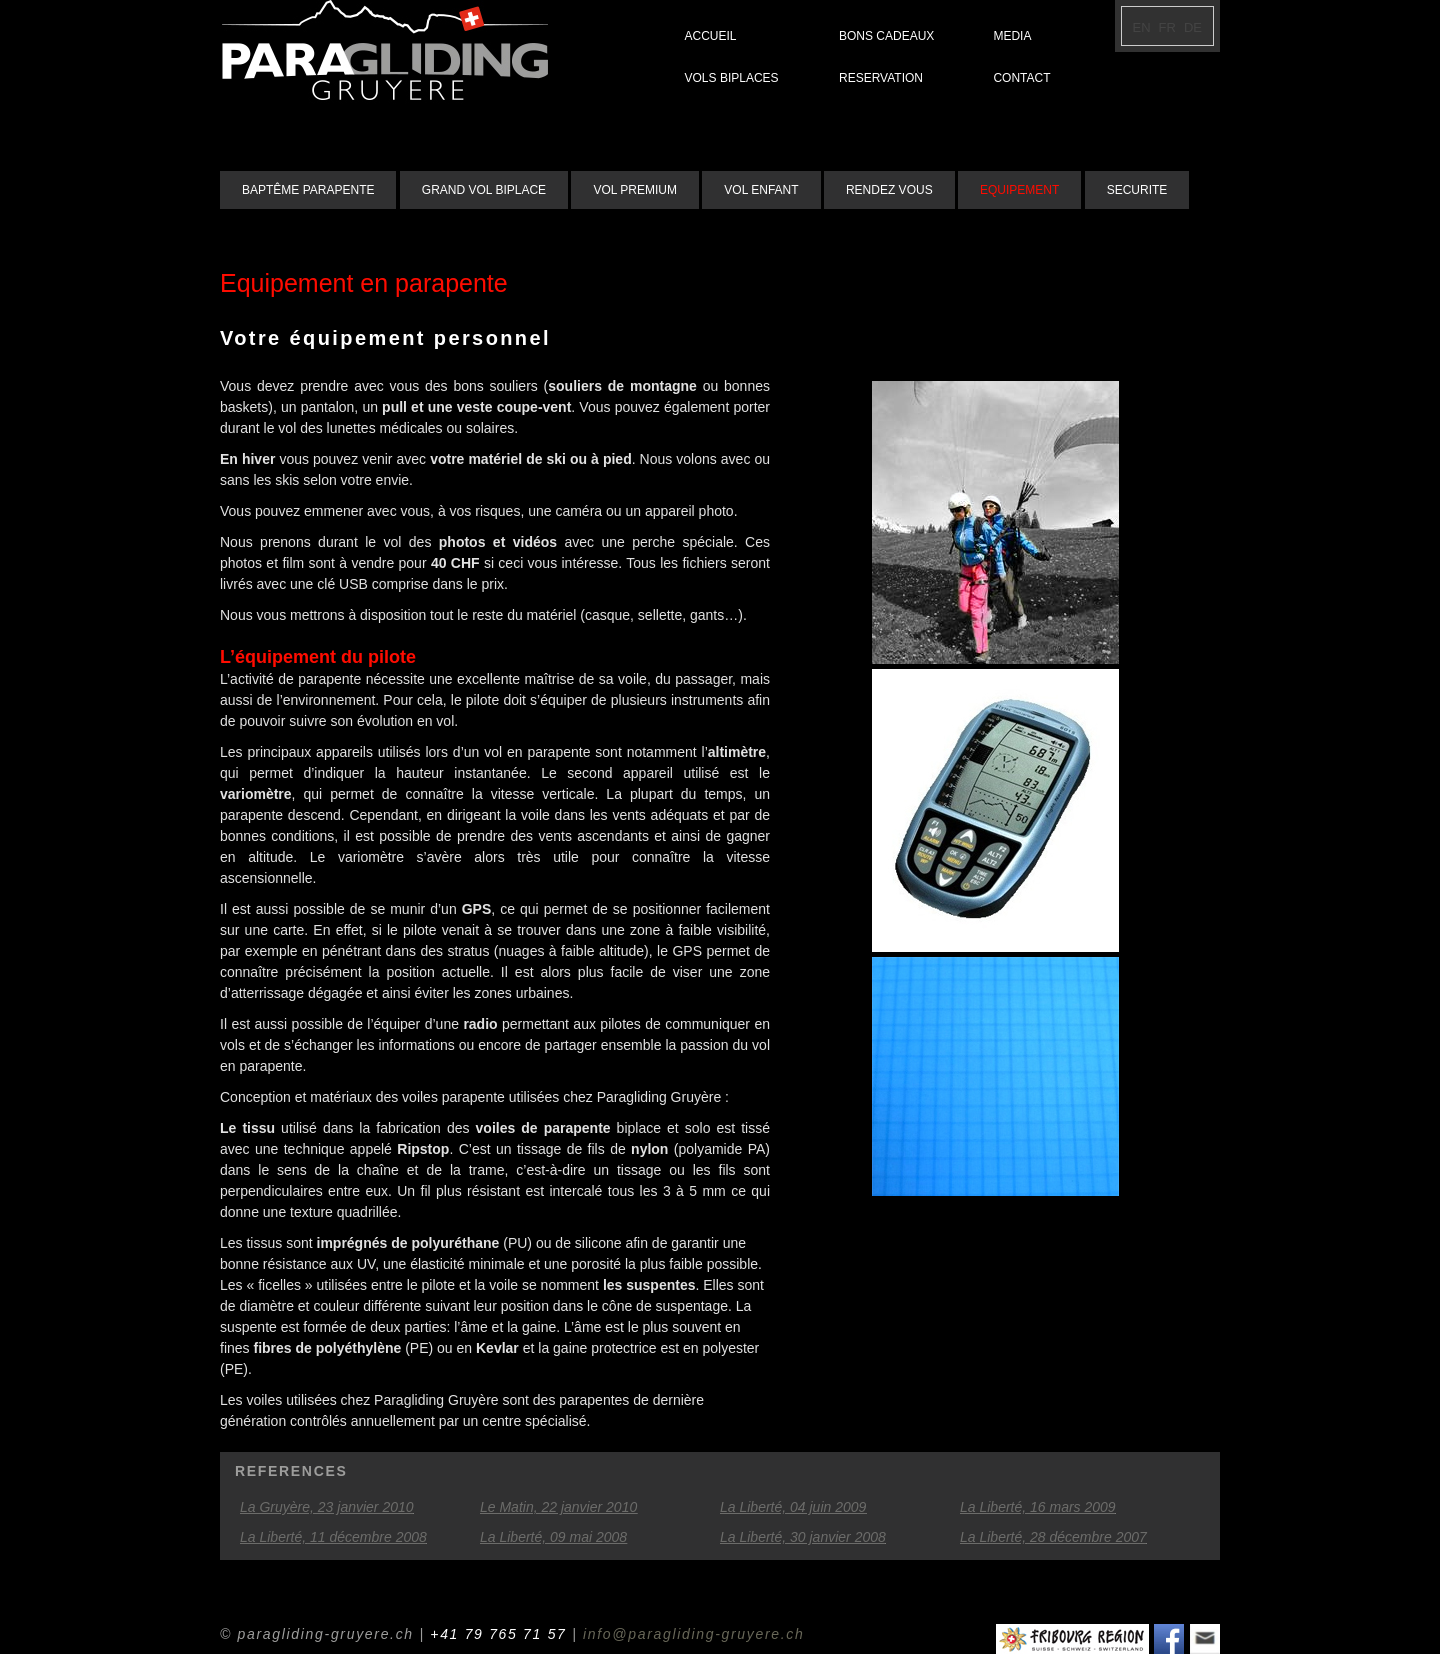  Describe the element at coordinates (1021, 78) in the screenshot. I see `CONTACT` at that location.